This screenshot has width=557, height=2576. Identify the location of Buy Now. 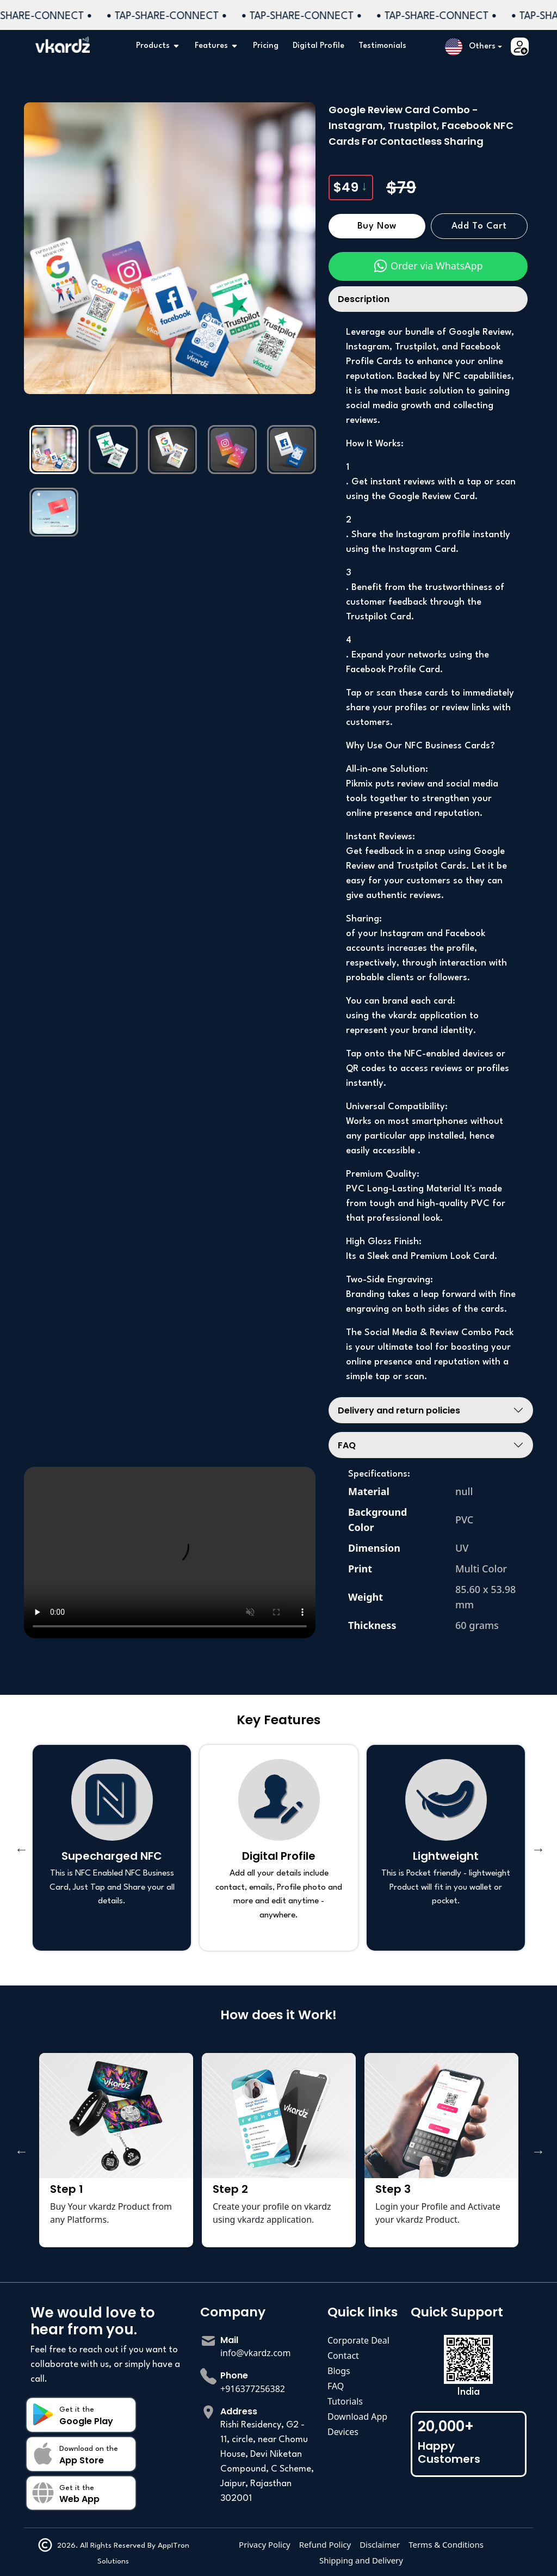
(377, 226).